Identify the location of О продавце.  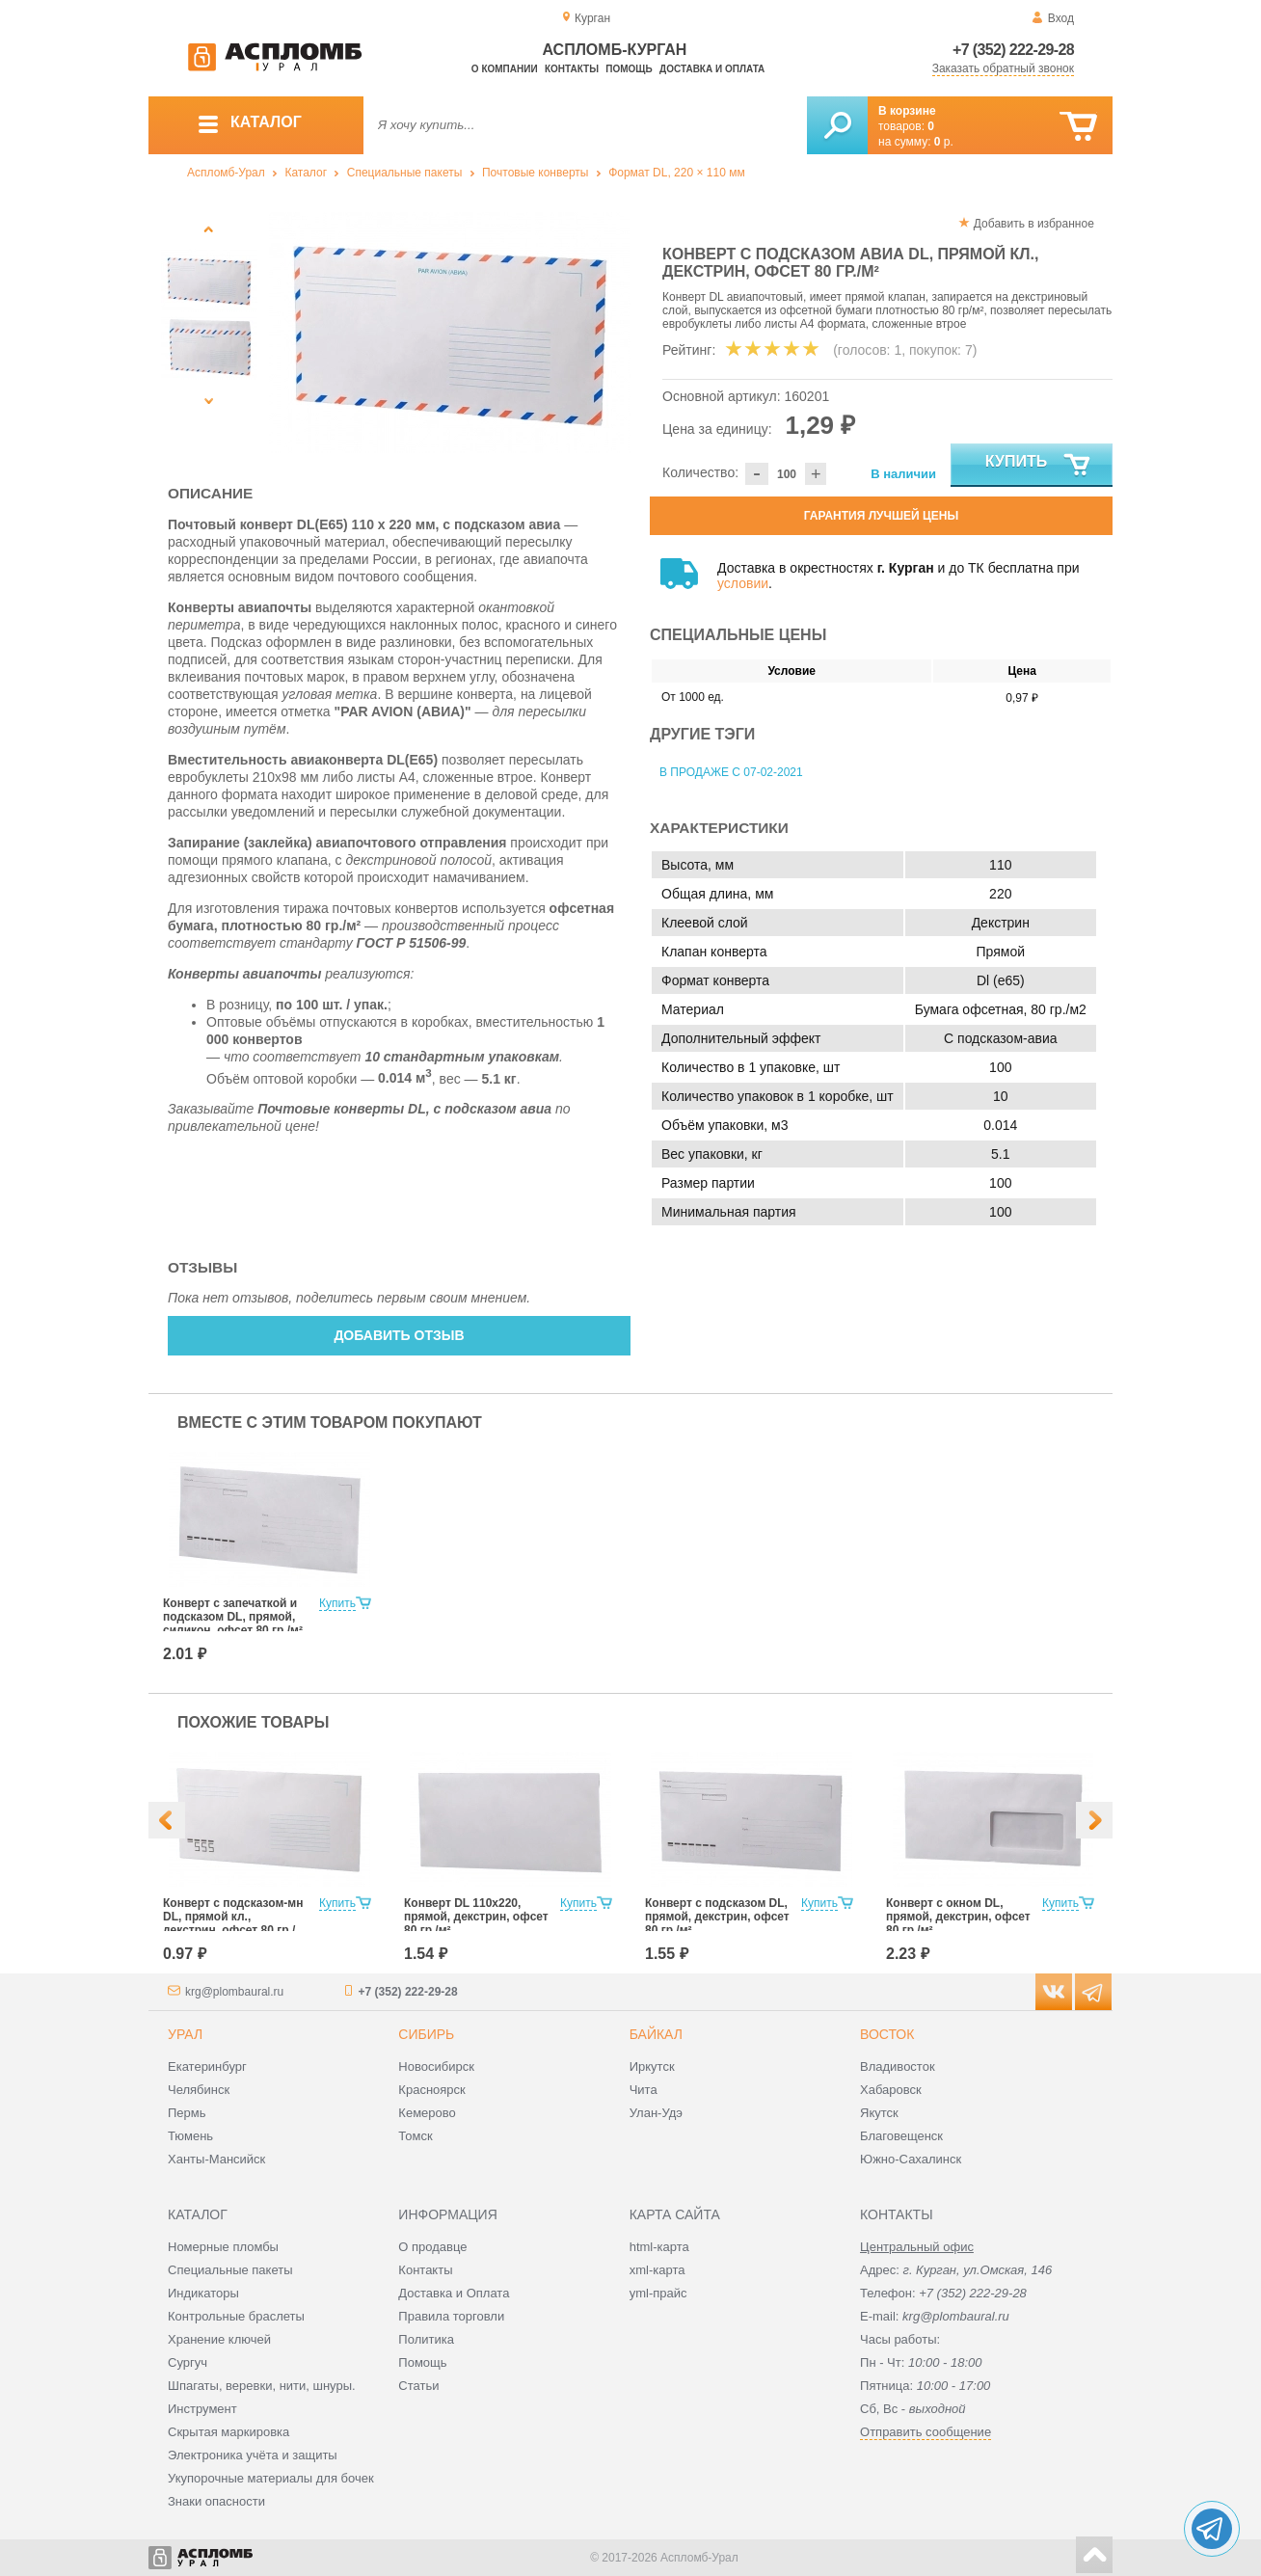
(432, 2247).